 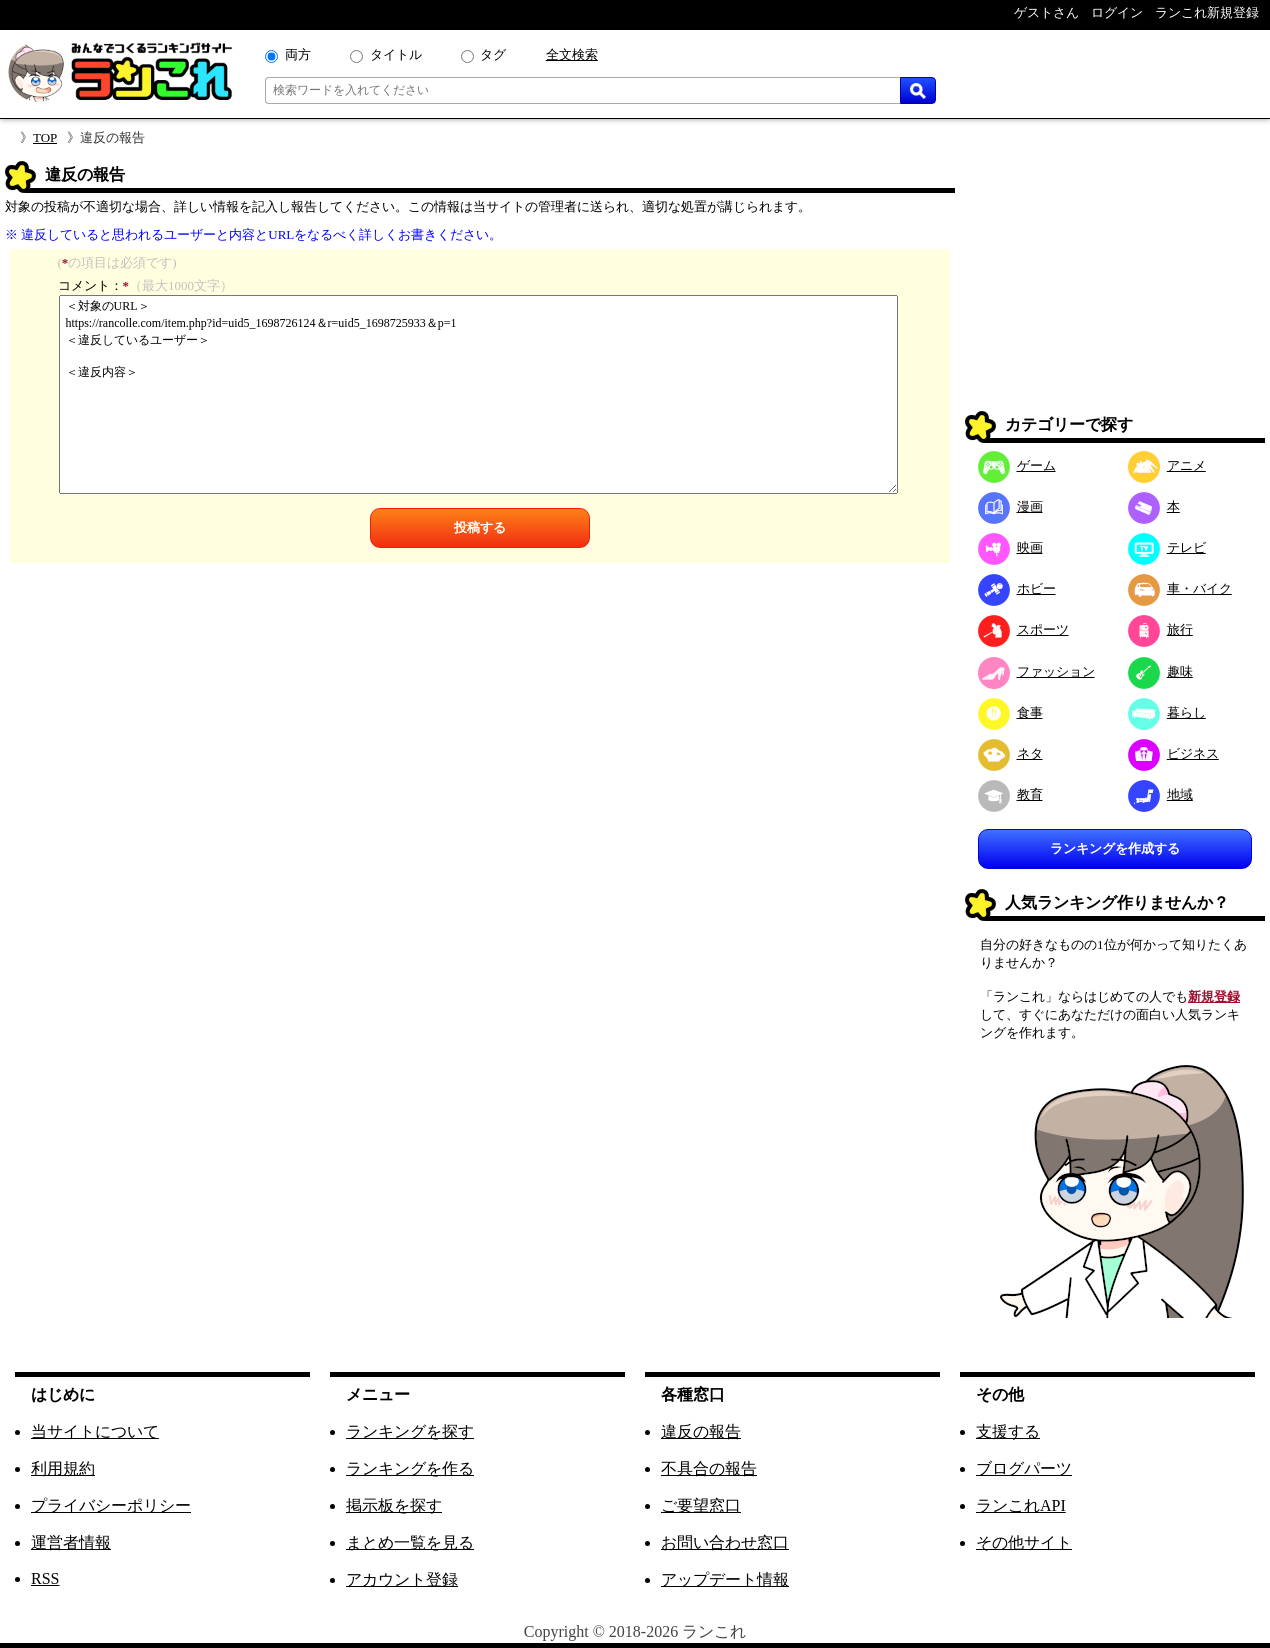 What do you see at coordinates (1160, 794) in the screenshot?
I see `地域` at bounding box center [1160, 794].